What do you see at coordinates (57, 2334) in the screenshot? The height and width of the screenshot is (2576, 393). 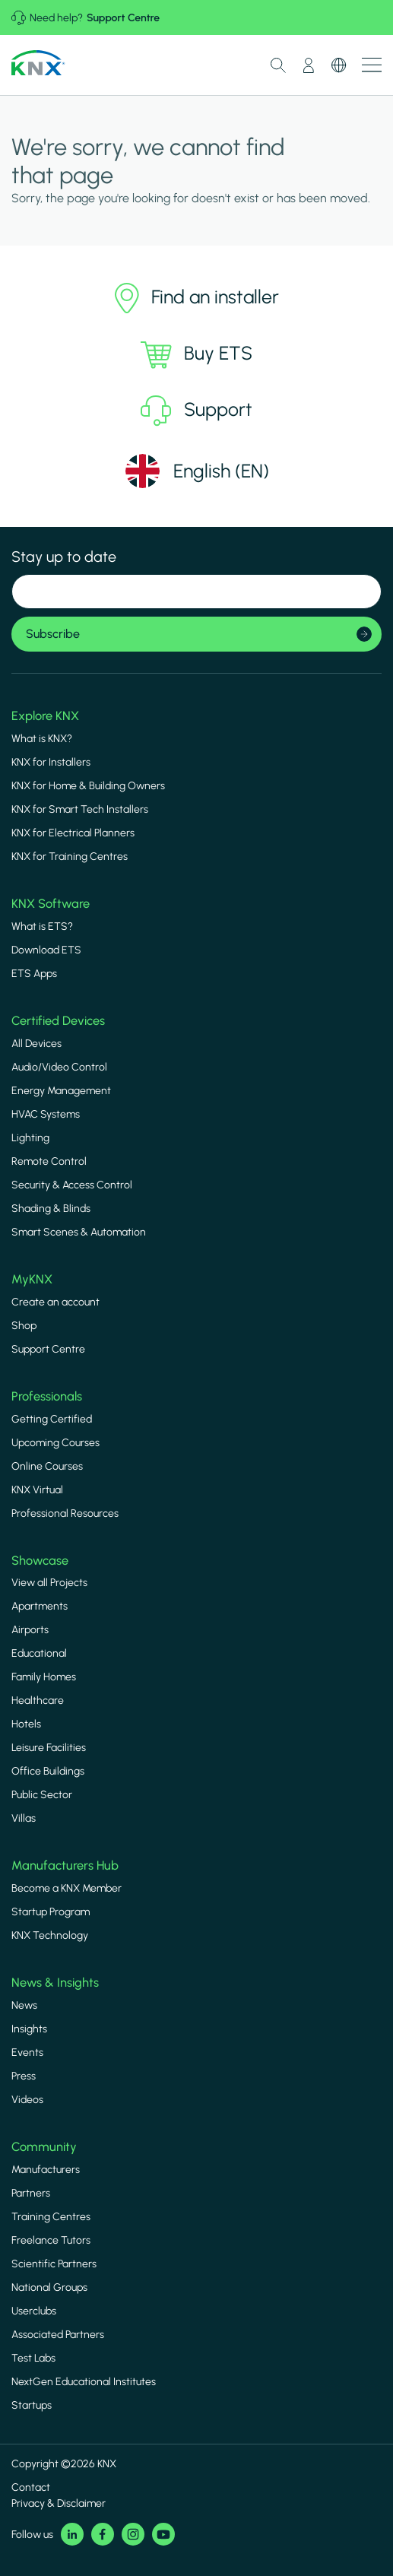 I see `Associated Partners` at bounding box center [57, 2334].